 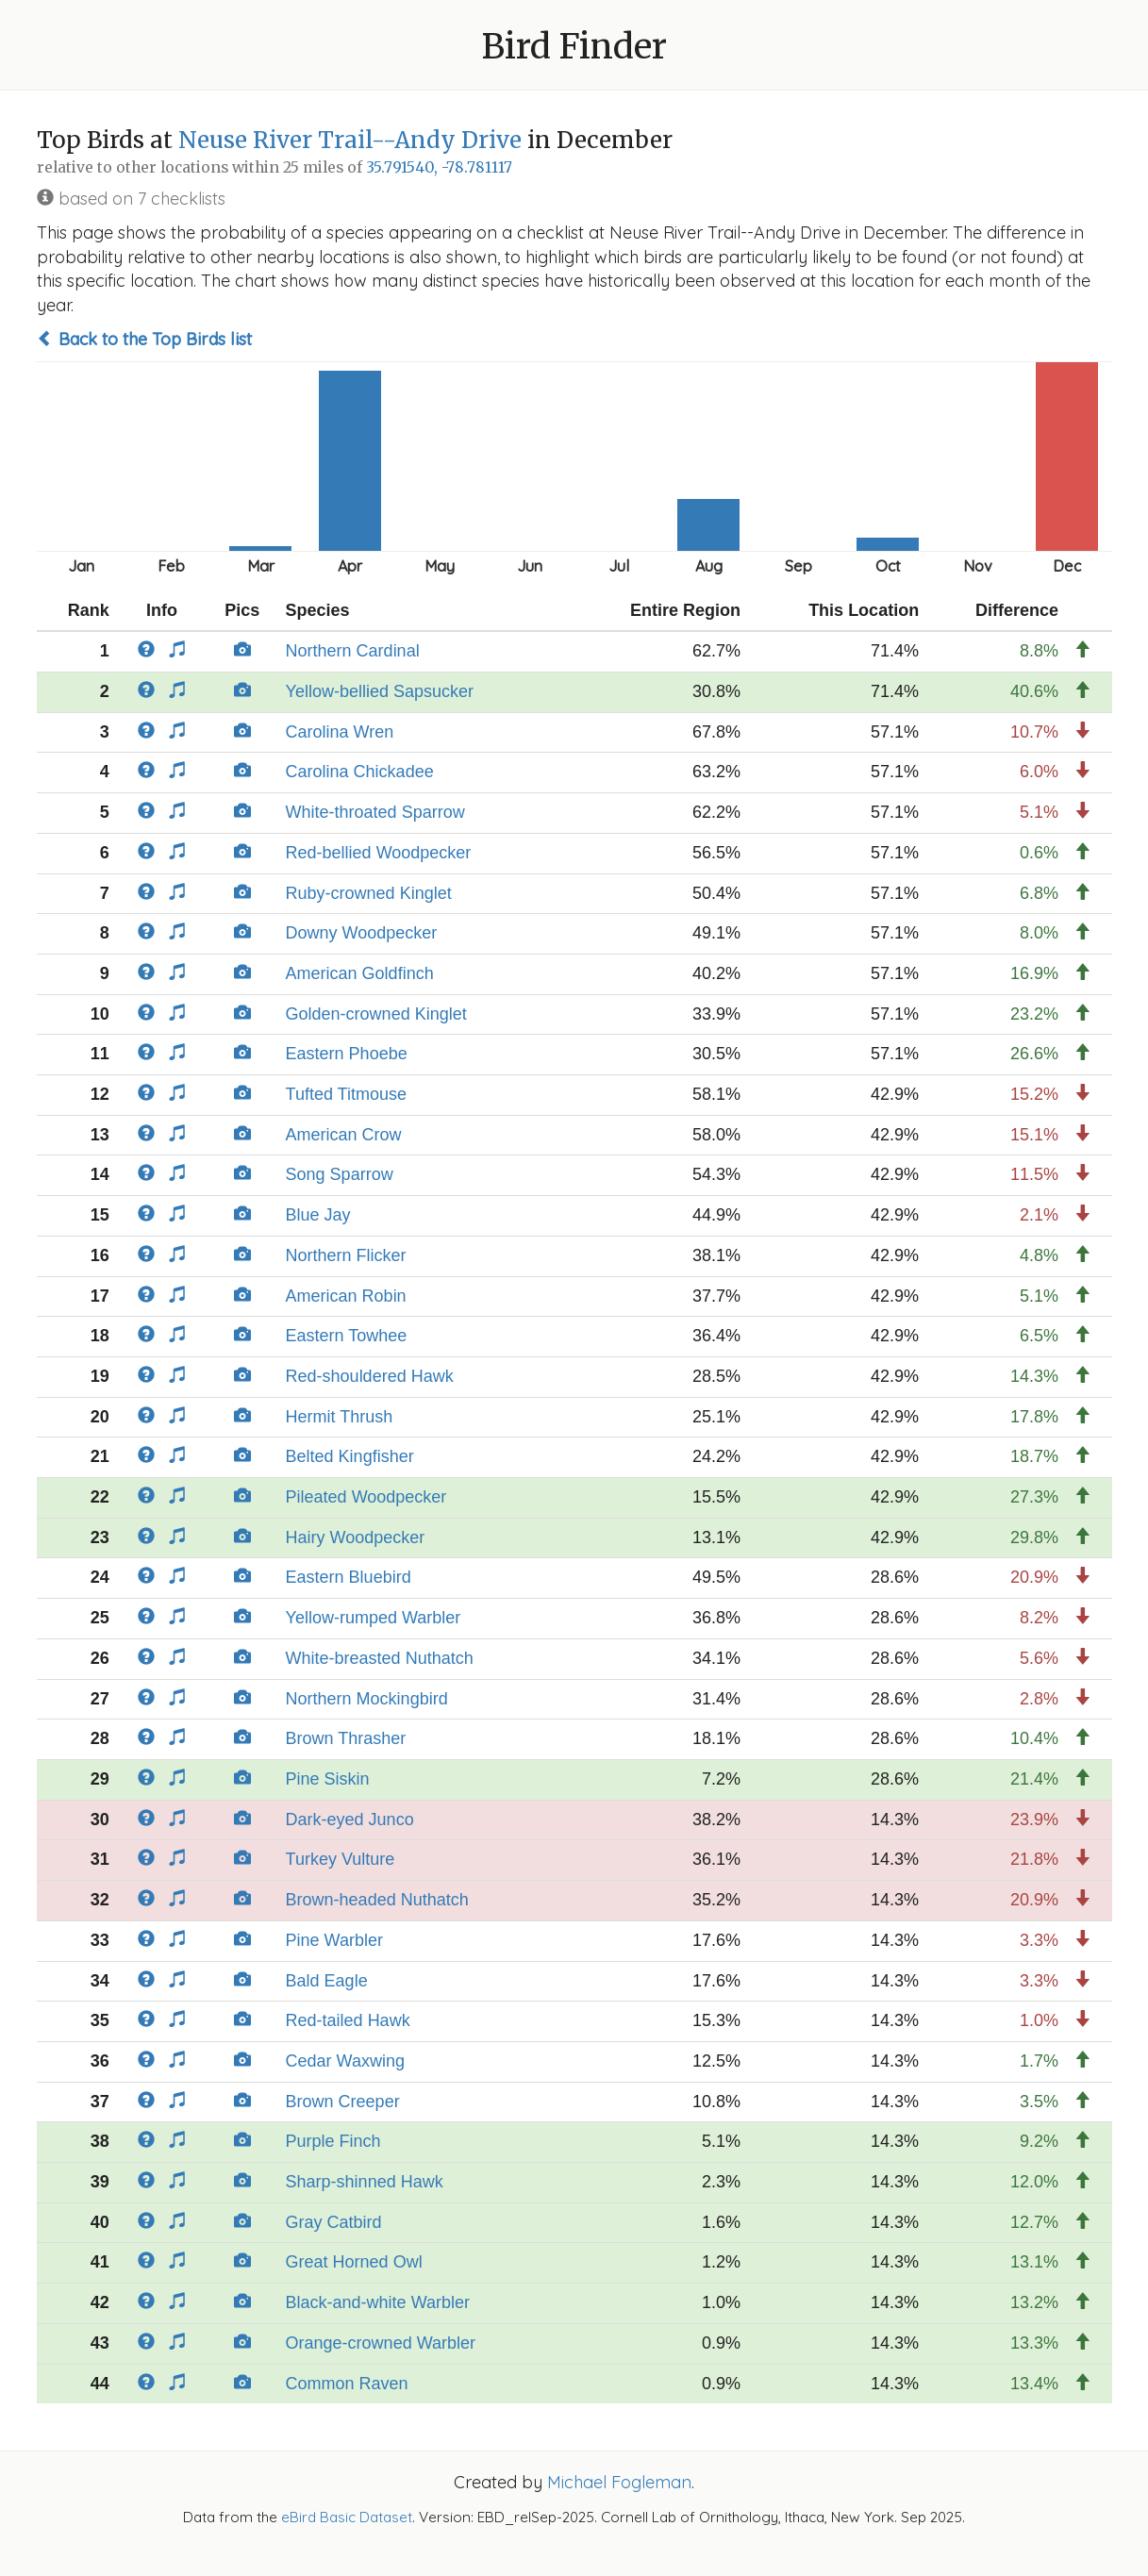 I want to click on Downy Woodpecker, so click(x=362, y=932).